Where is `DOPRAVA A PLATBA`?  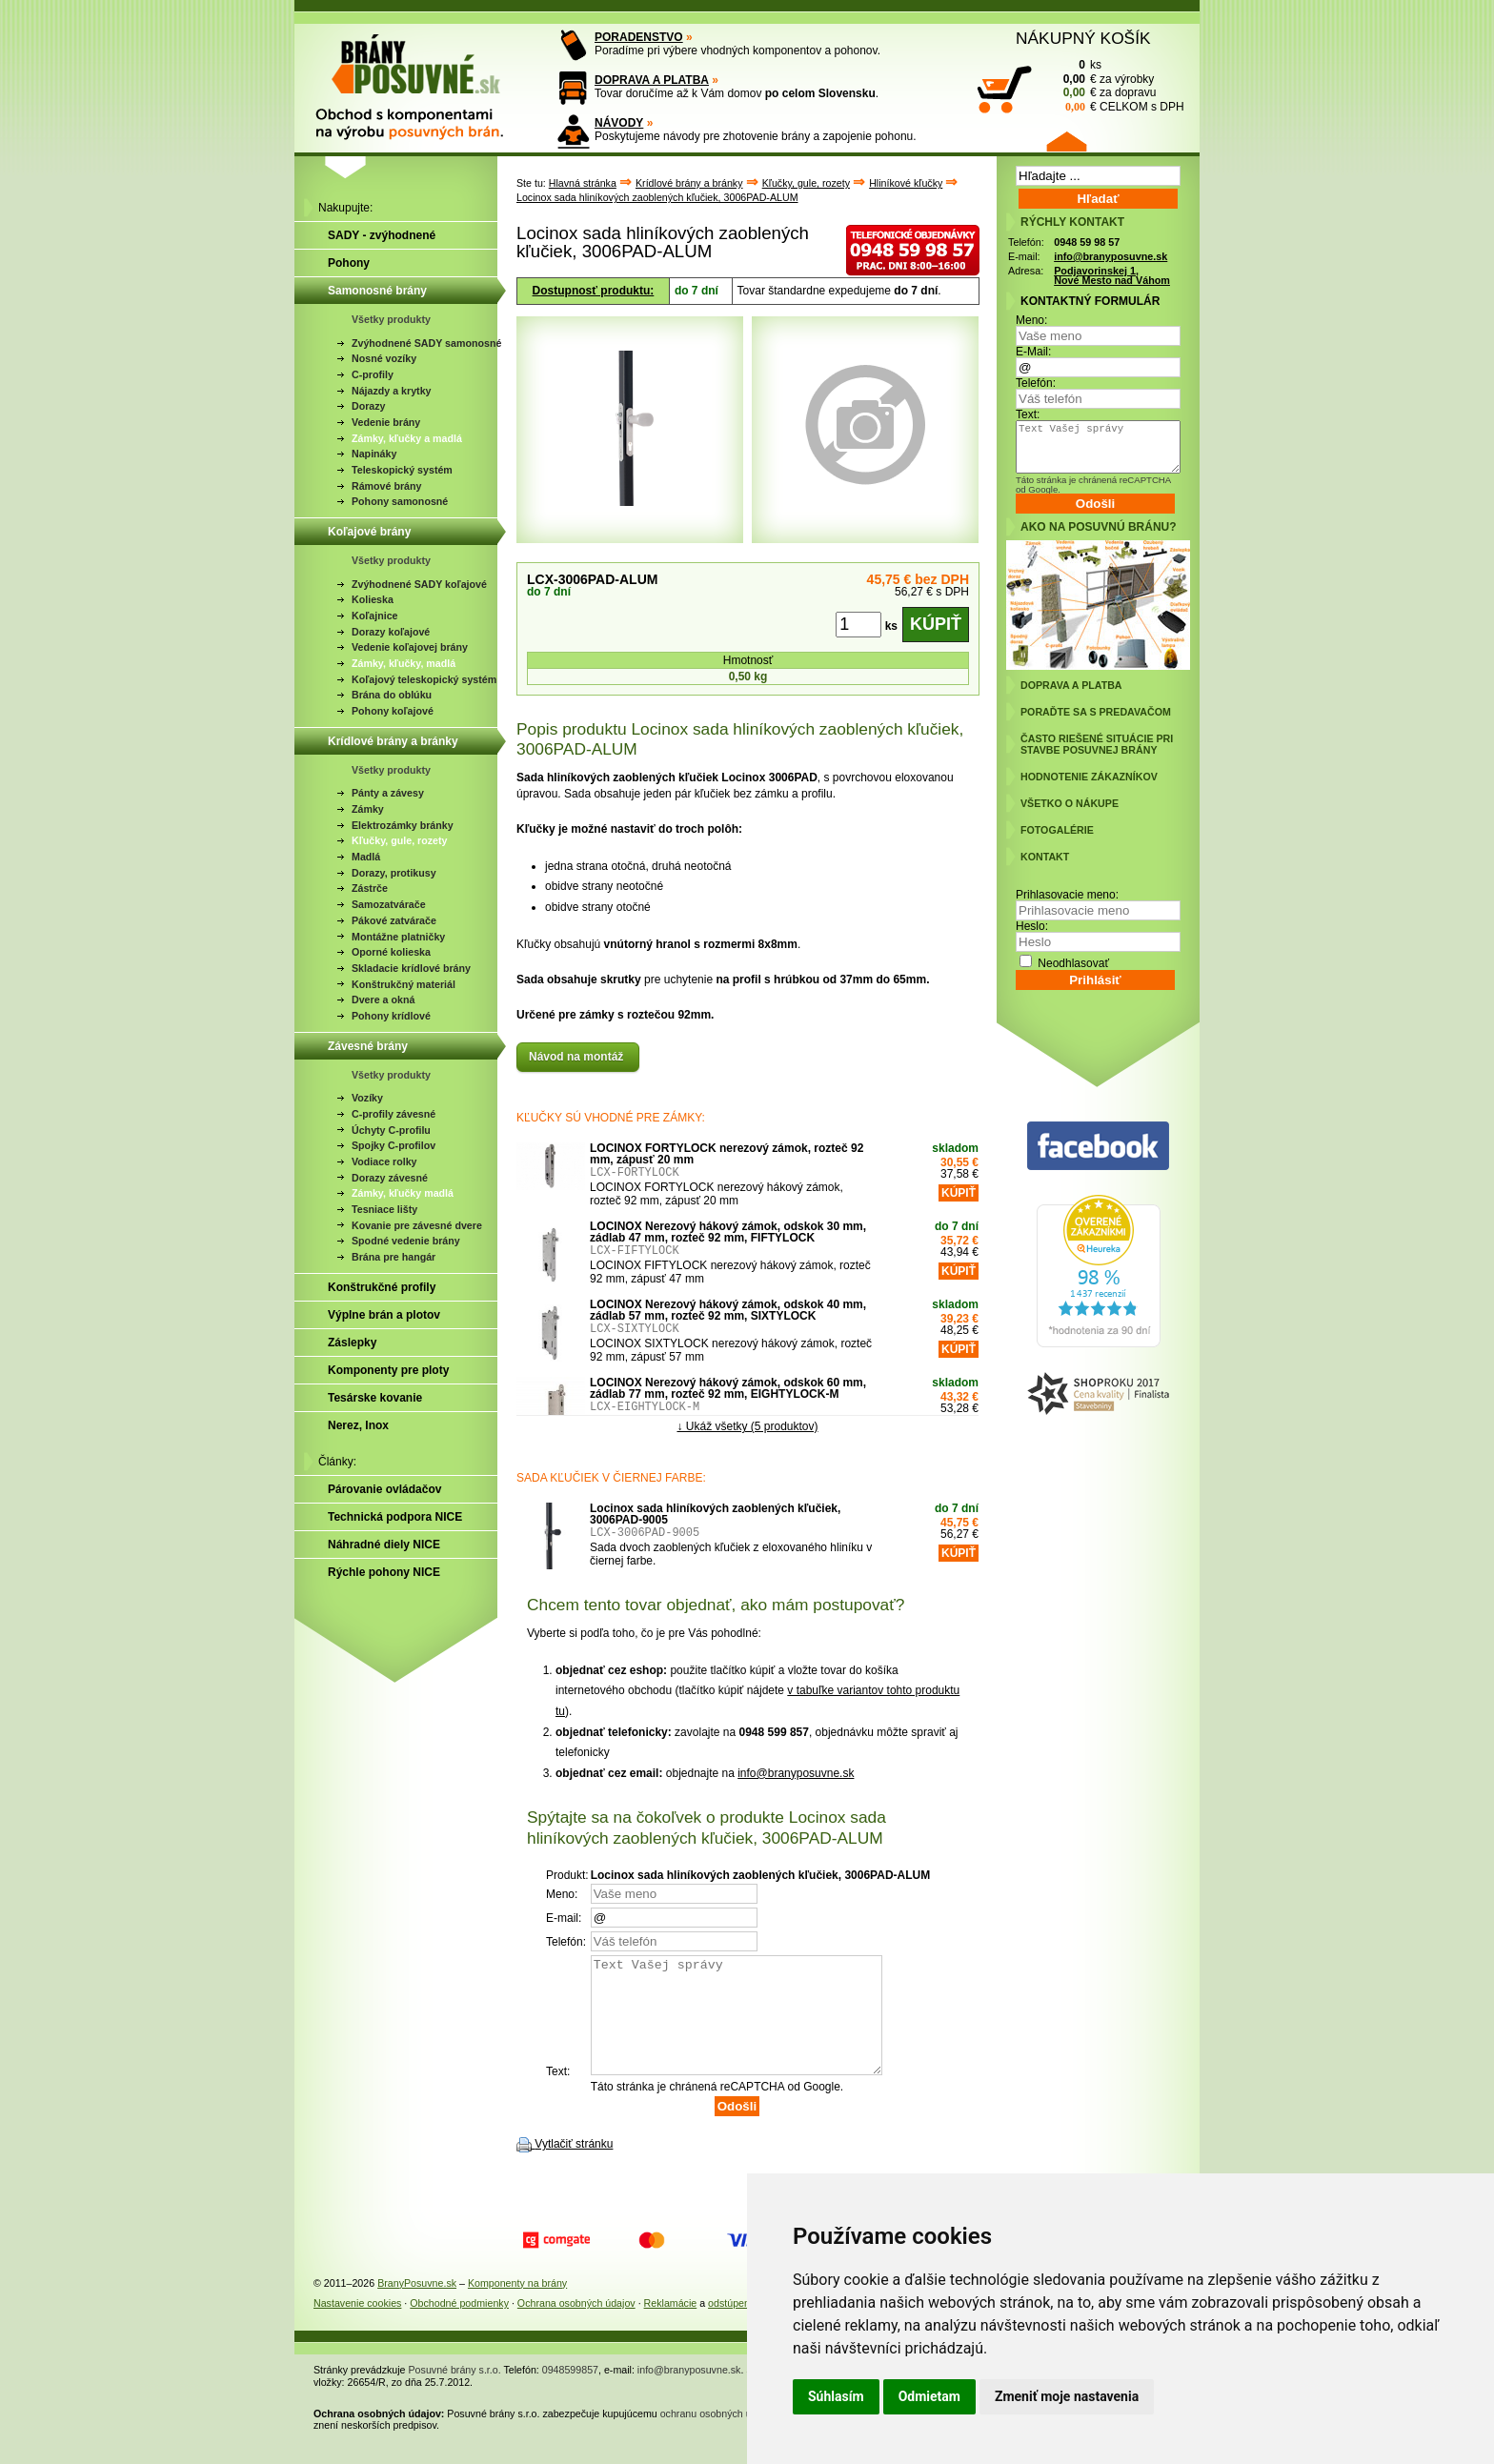 DOPRAVA A PLATBA is located at coordinates (652, 80).